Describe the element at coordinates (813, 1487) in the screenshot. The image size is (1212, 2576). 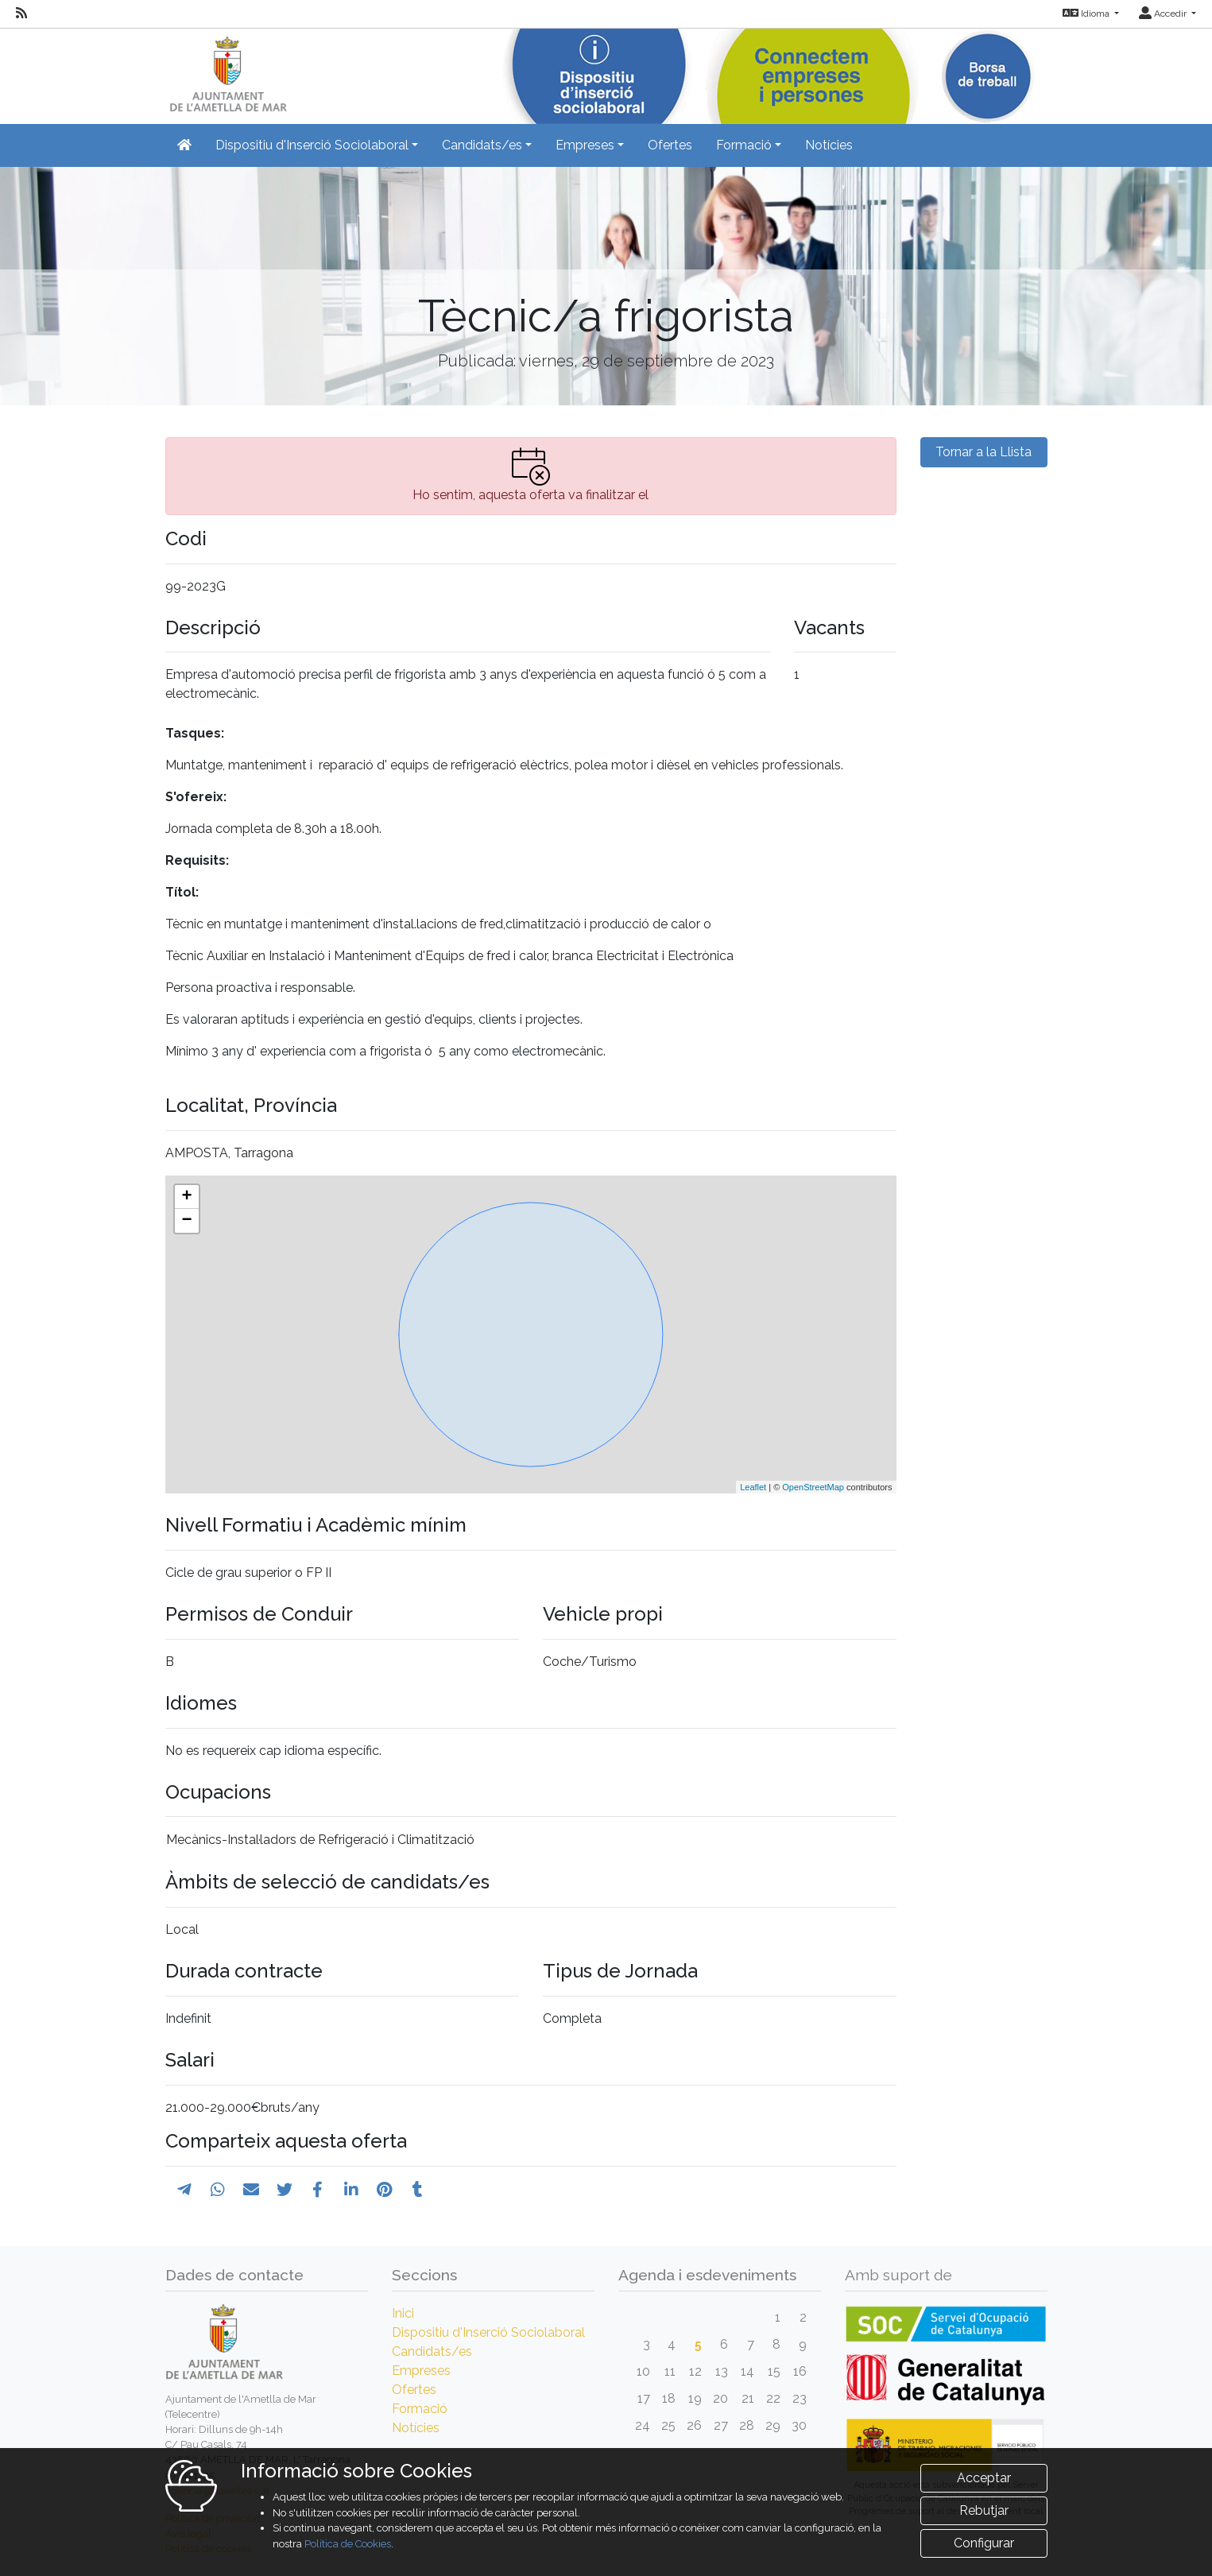
I see `OpenStreetMap` at that location.